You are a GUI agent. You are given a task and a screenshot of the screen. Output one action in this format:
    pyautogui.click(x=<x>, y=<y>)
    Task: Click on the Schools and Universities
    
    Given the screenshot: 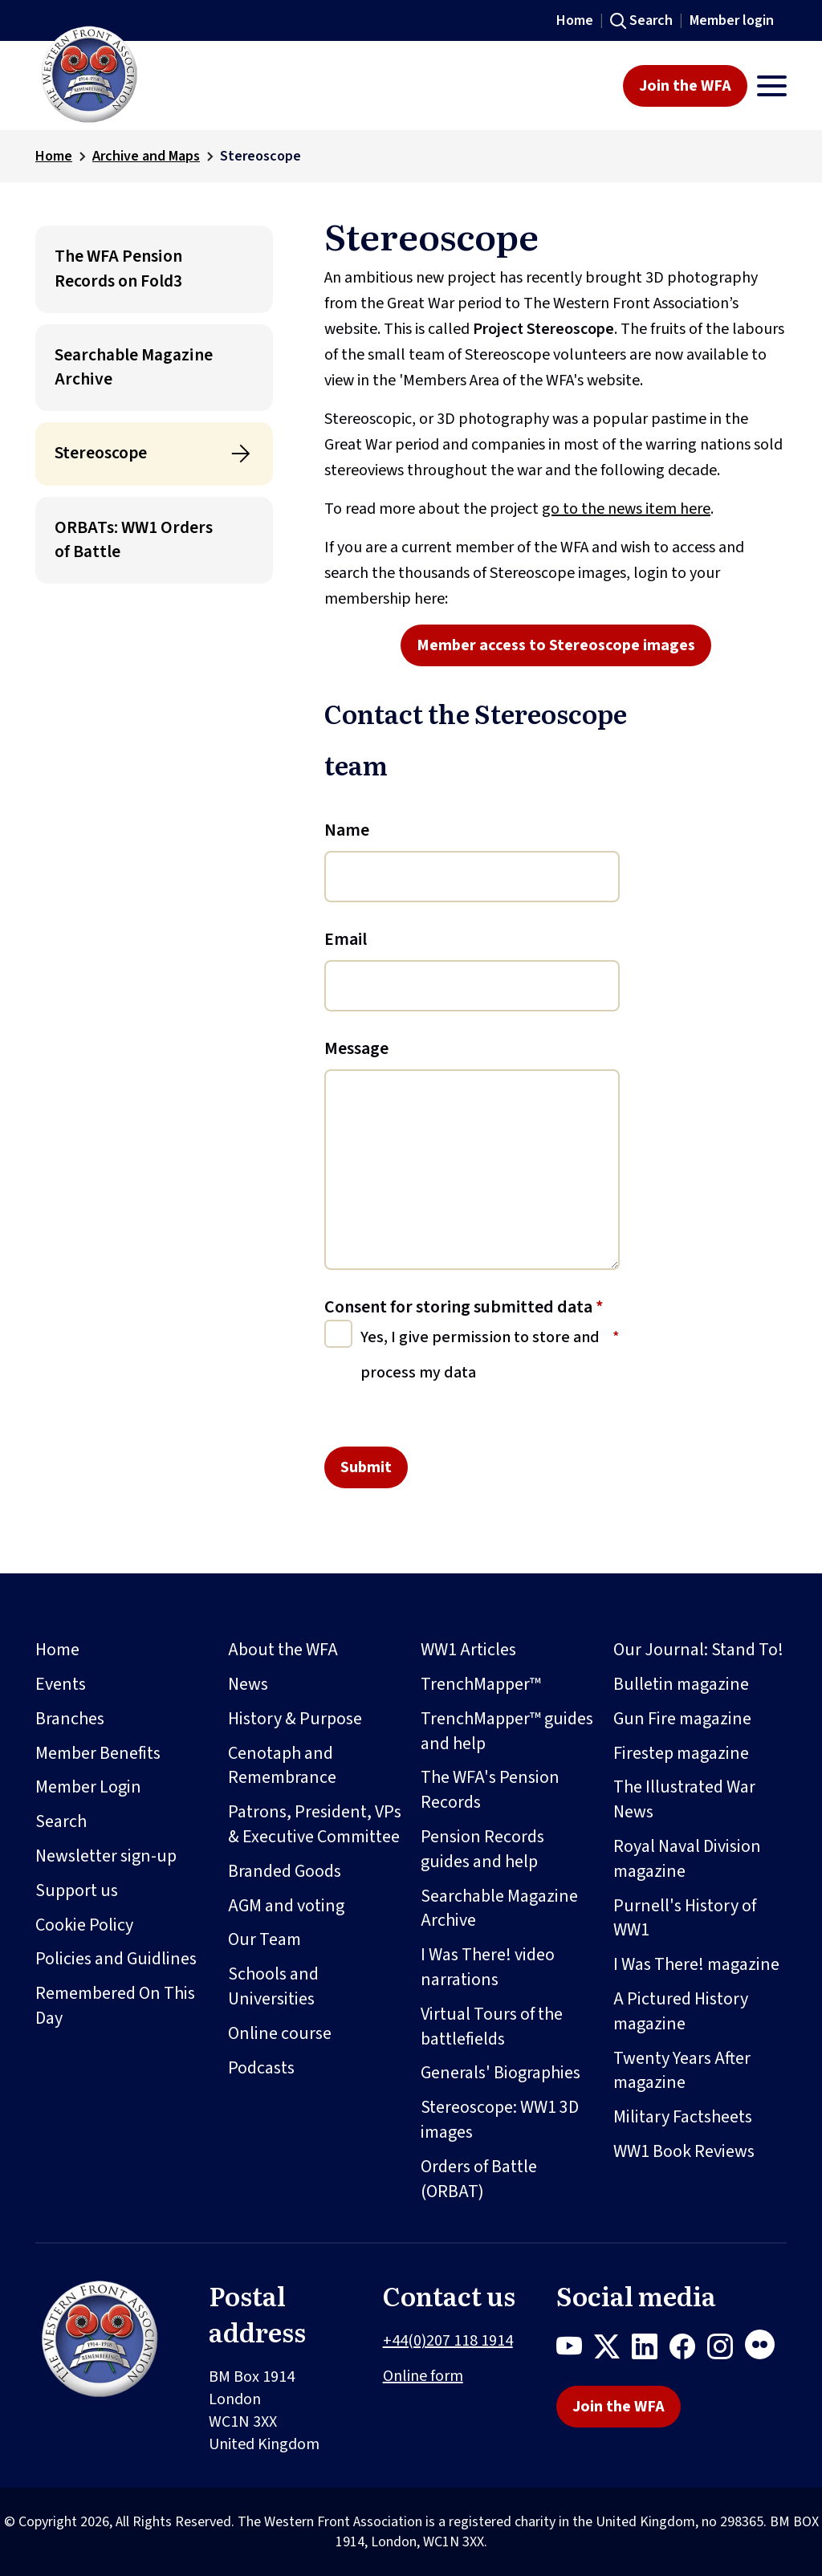 What is the action you would take?
    pyautogui.click(x=273, y=1986)
    